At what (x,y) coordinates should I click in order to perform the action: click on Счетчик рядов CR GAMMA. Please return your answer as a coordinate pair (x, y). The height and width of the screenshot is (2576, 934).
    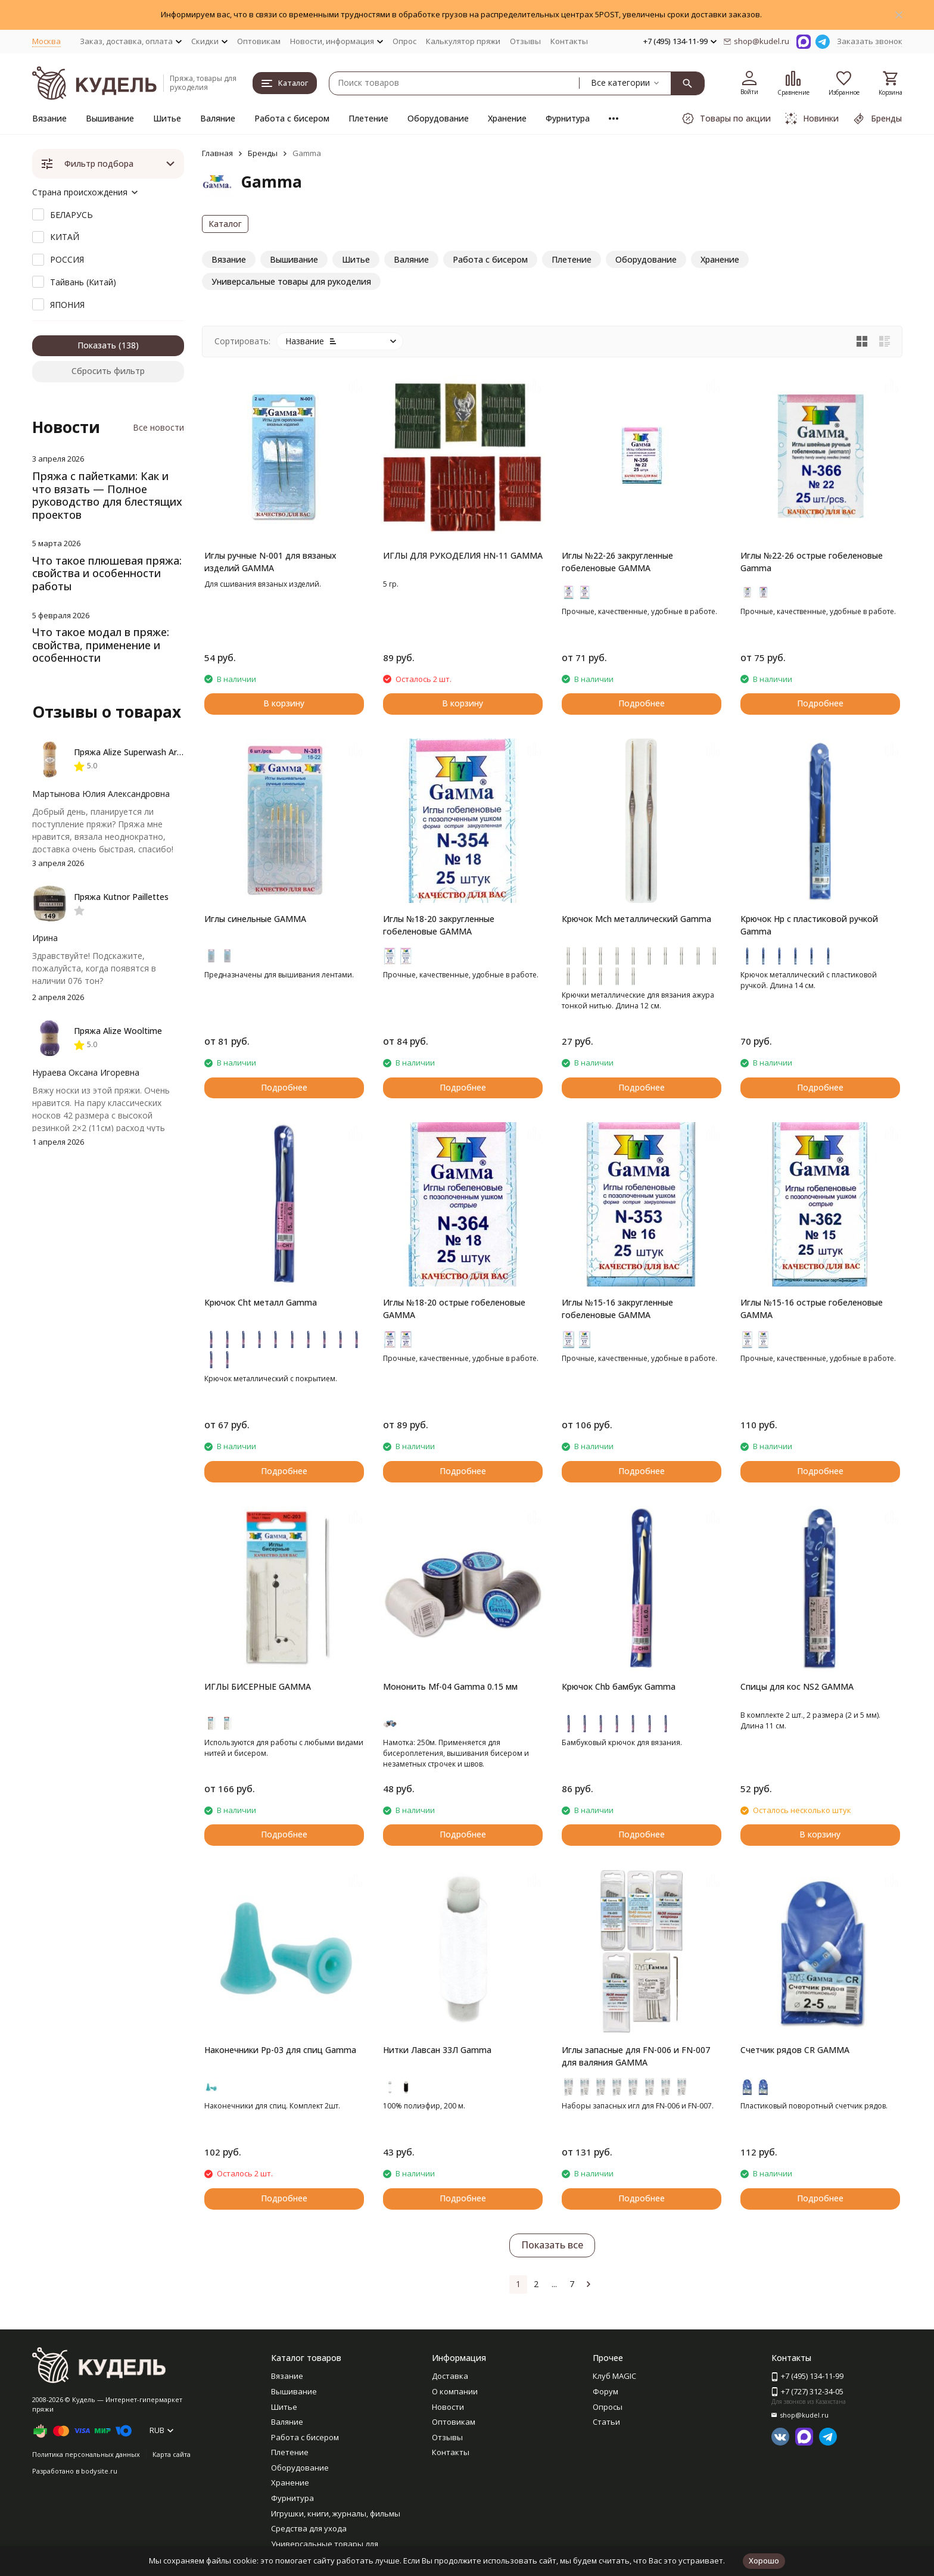
    Looking at the image, I should click on (794, 2049).